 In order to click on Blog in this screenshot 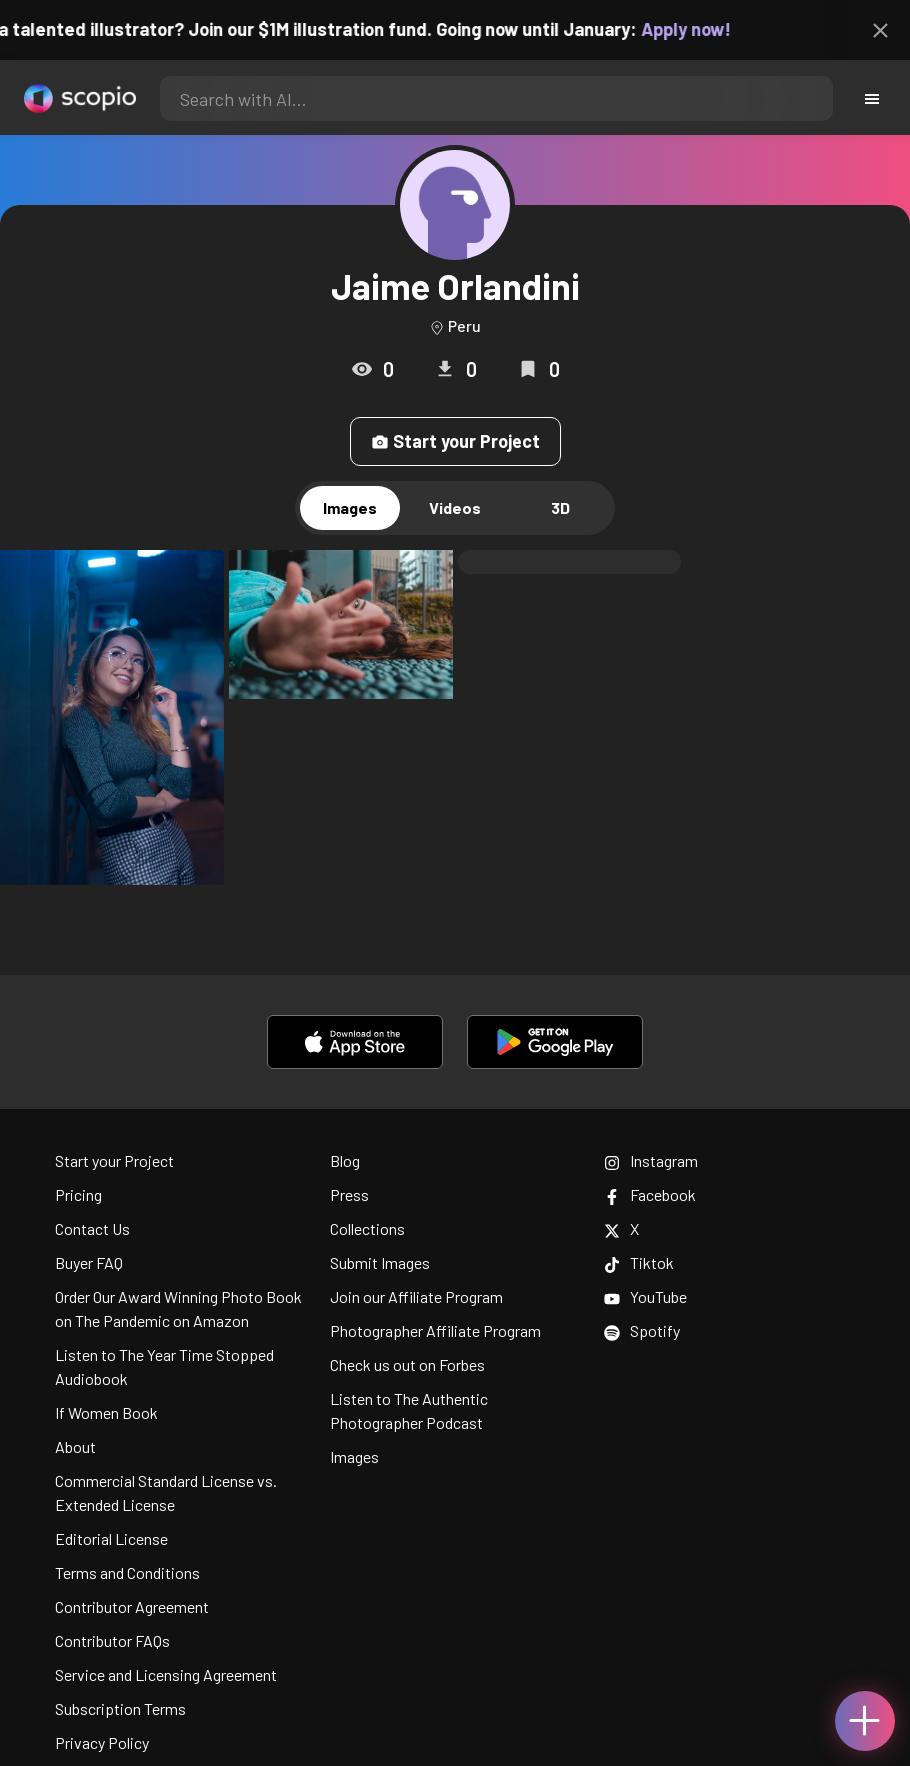, I will do `click(345, 1160)`.